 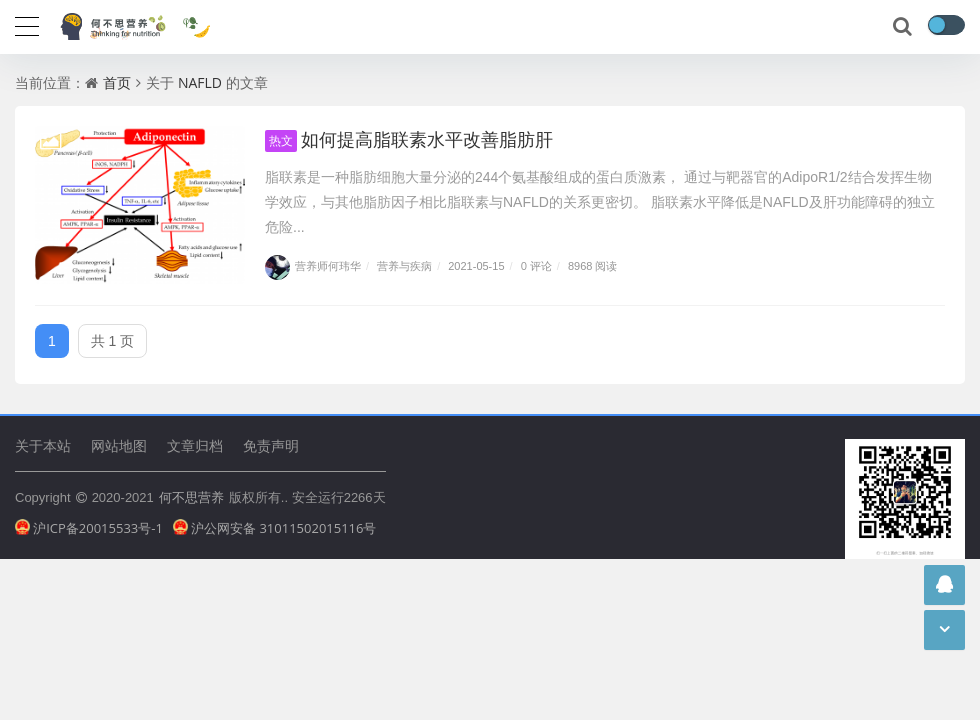 I want to click on 沪公网安备 31011502015116号, so click(x=275, y=528).